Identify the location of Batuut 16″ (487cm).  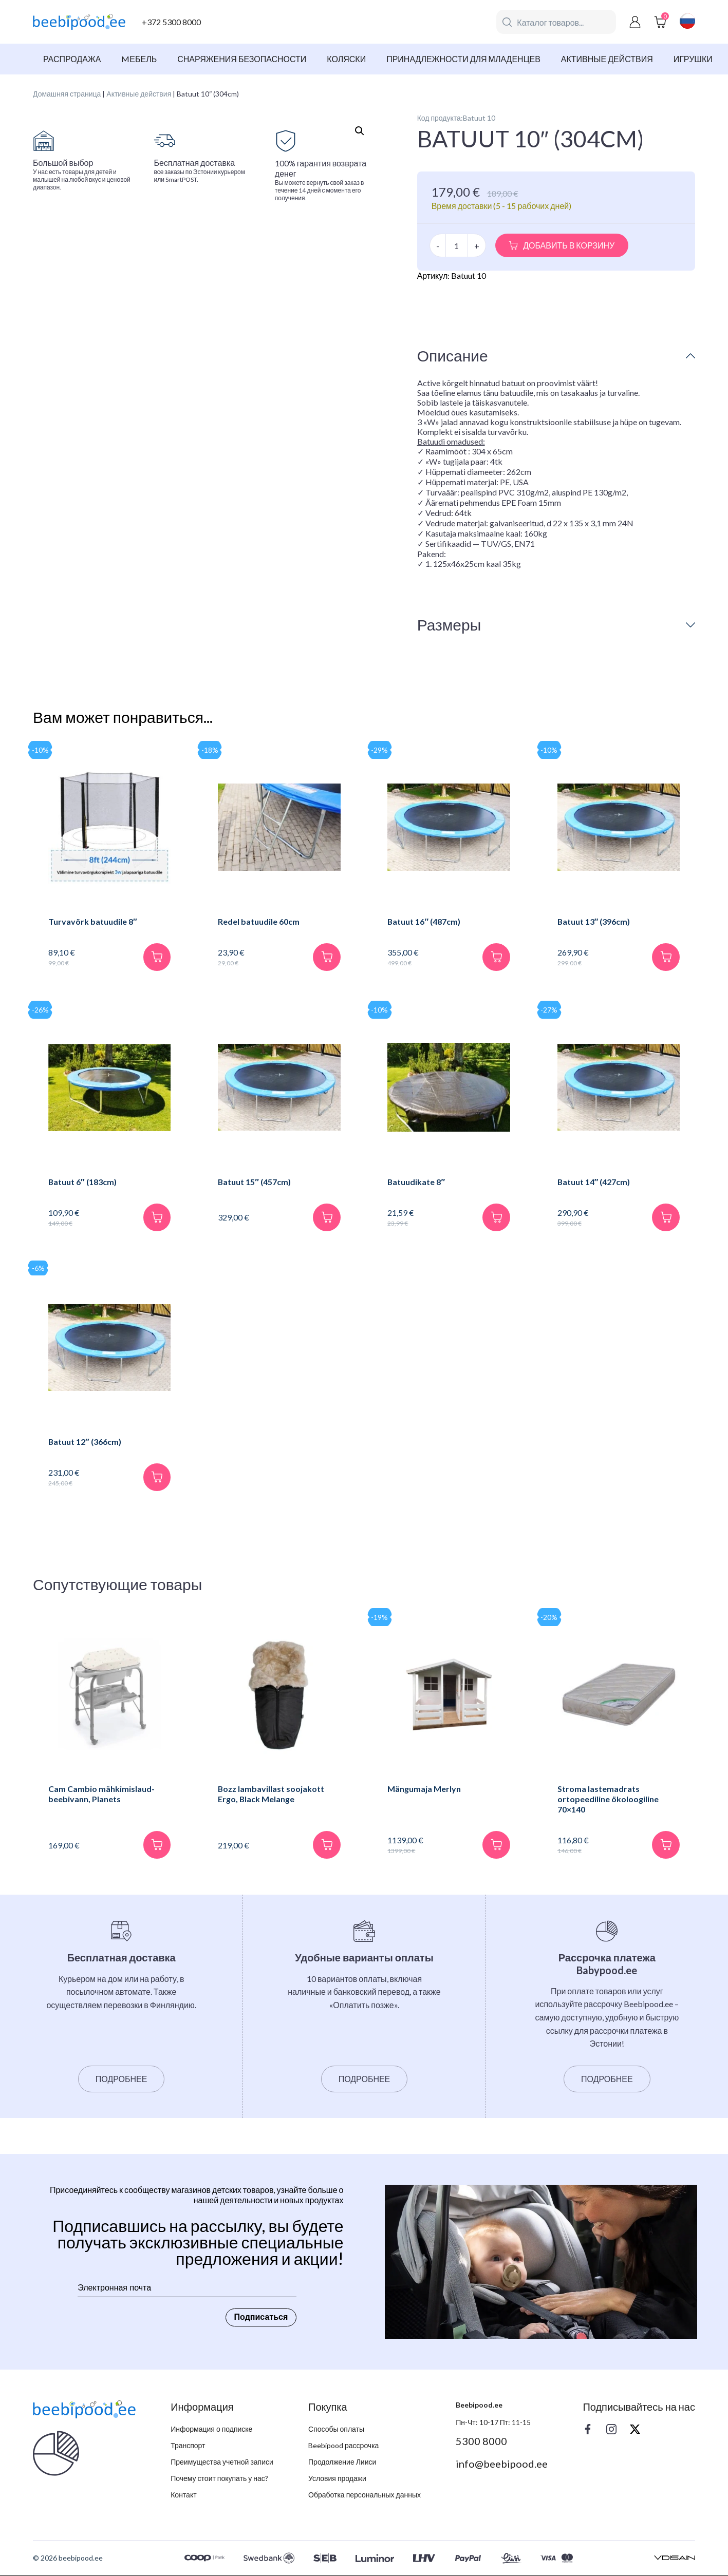
(424, 921).